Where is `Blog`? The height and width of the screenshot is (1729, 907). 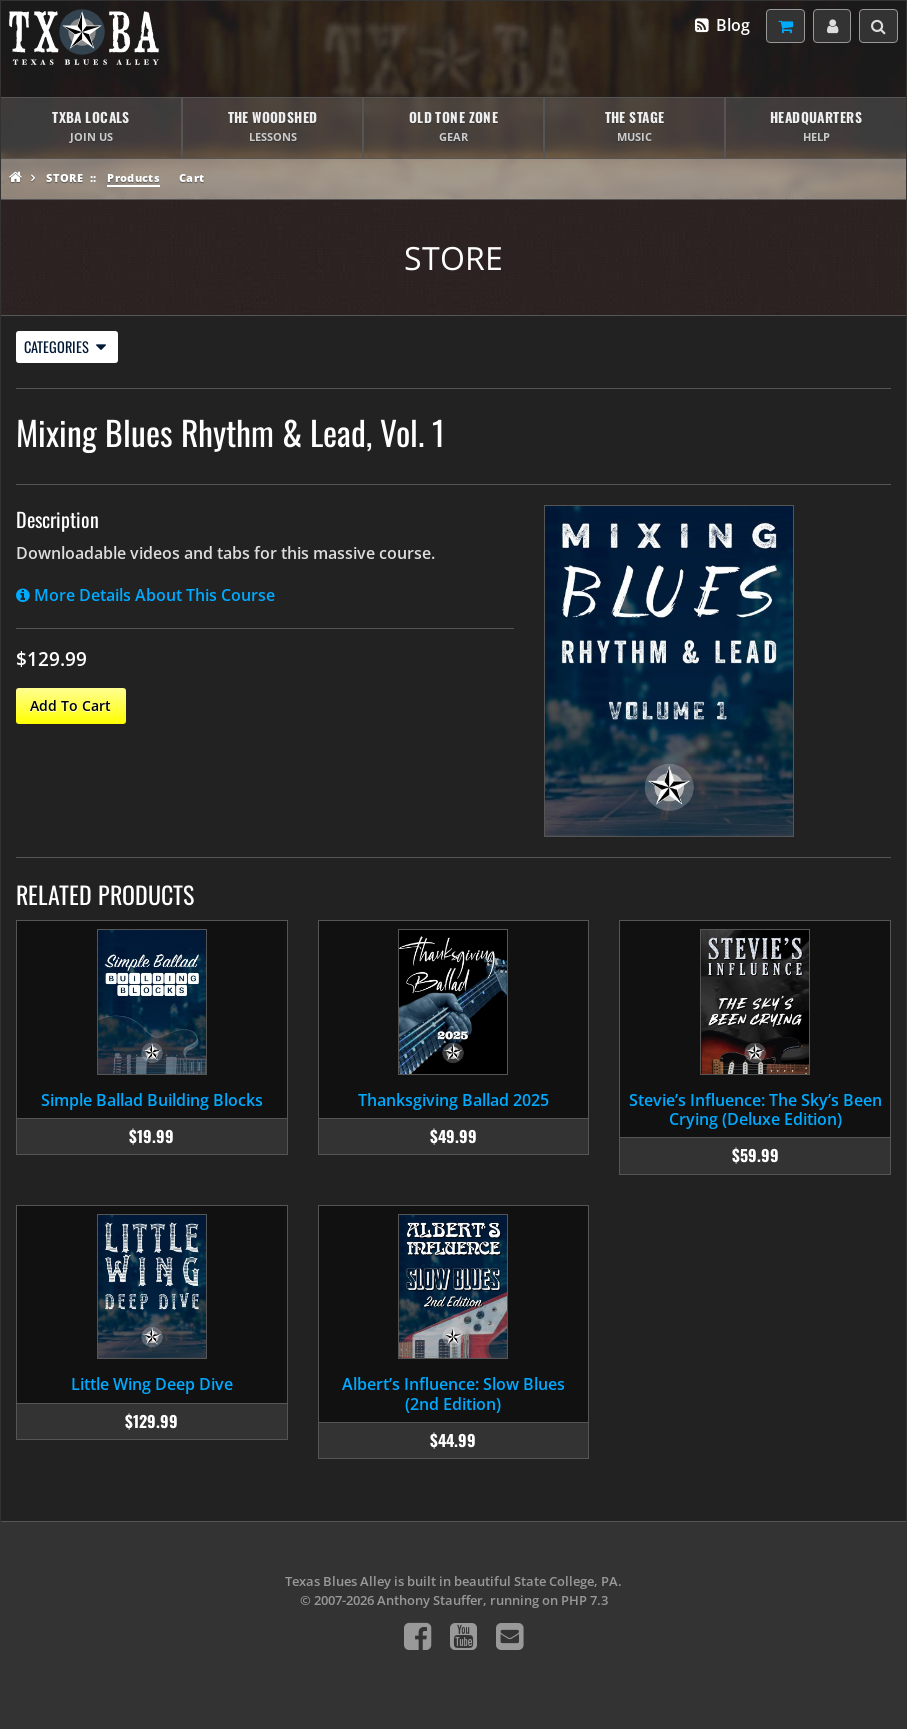 Blog is located at coordinates (721, 25).